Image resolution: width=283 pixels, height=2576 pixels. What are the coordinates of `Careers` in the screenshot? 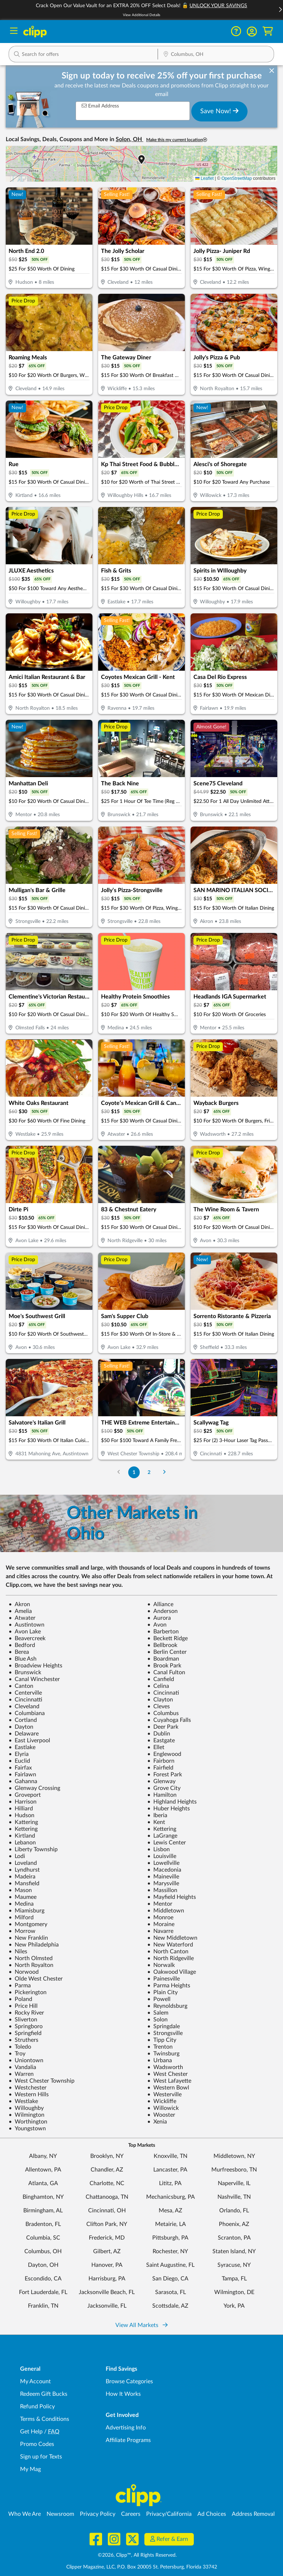 It's located at (130, 2514).